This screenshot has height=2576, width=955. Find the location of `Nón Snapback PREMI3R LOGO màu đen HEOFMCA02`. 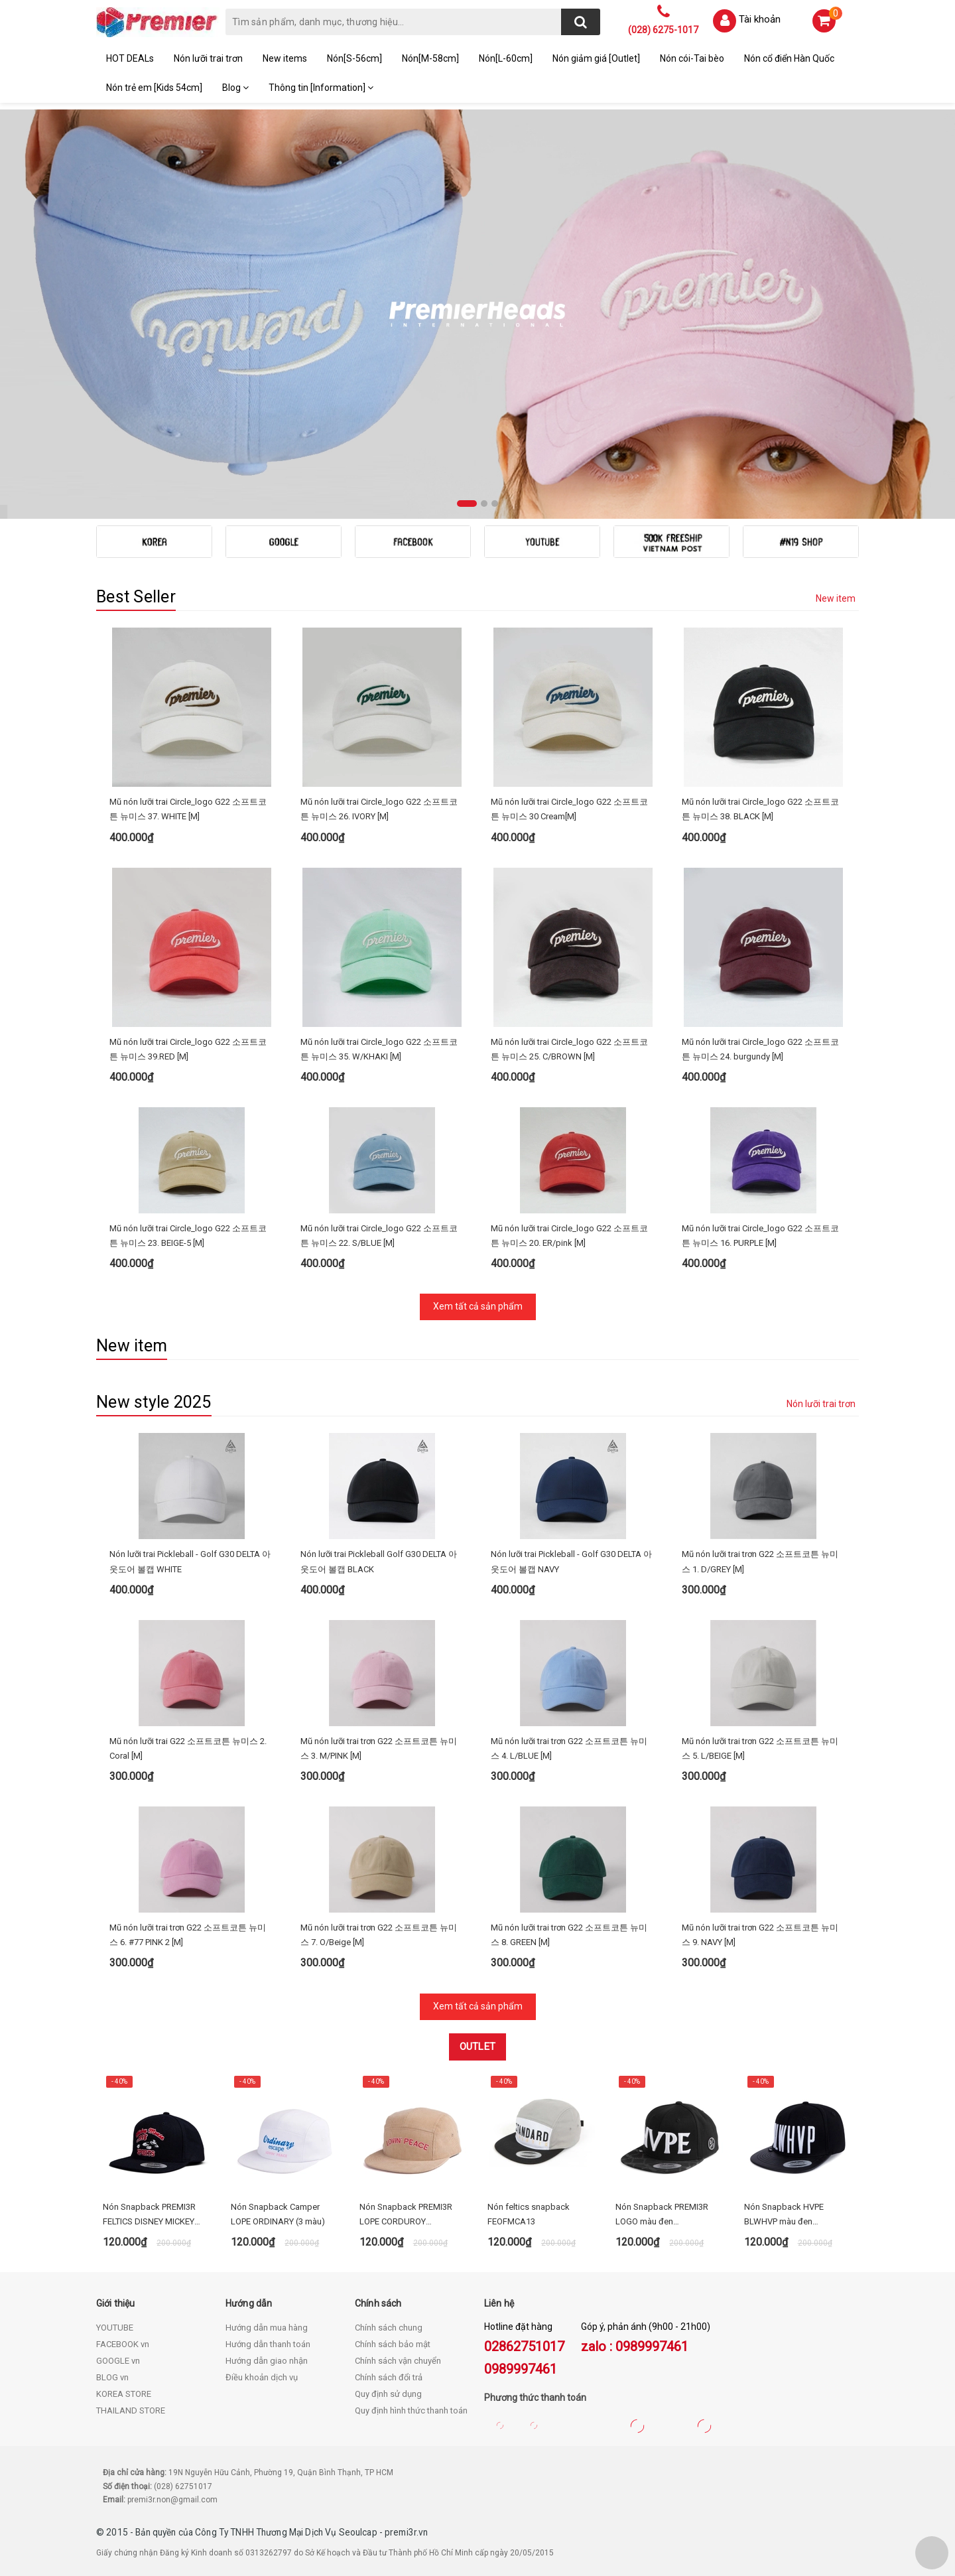

Nón Snapback PREMI3R LOGO màu đen HEOFMCA02 is located at coordinates (661, 2215).